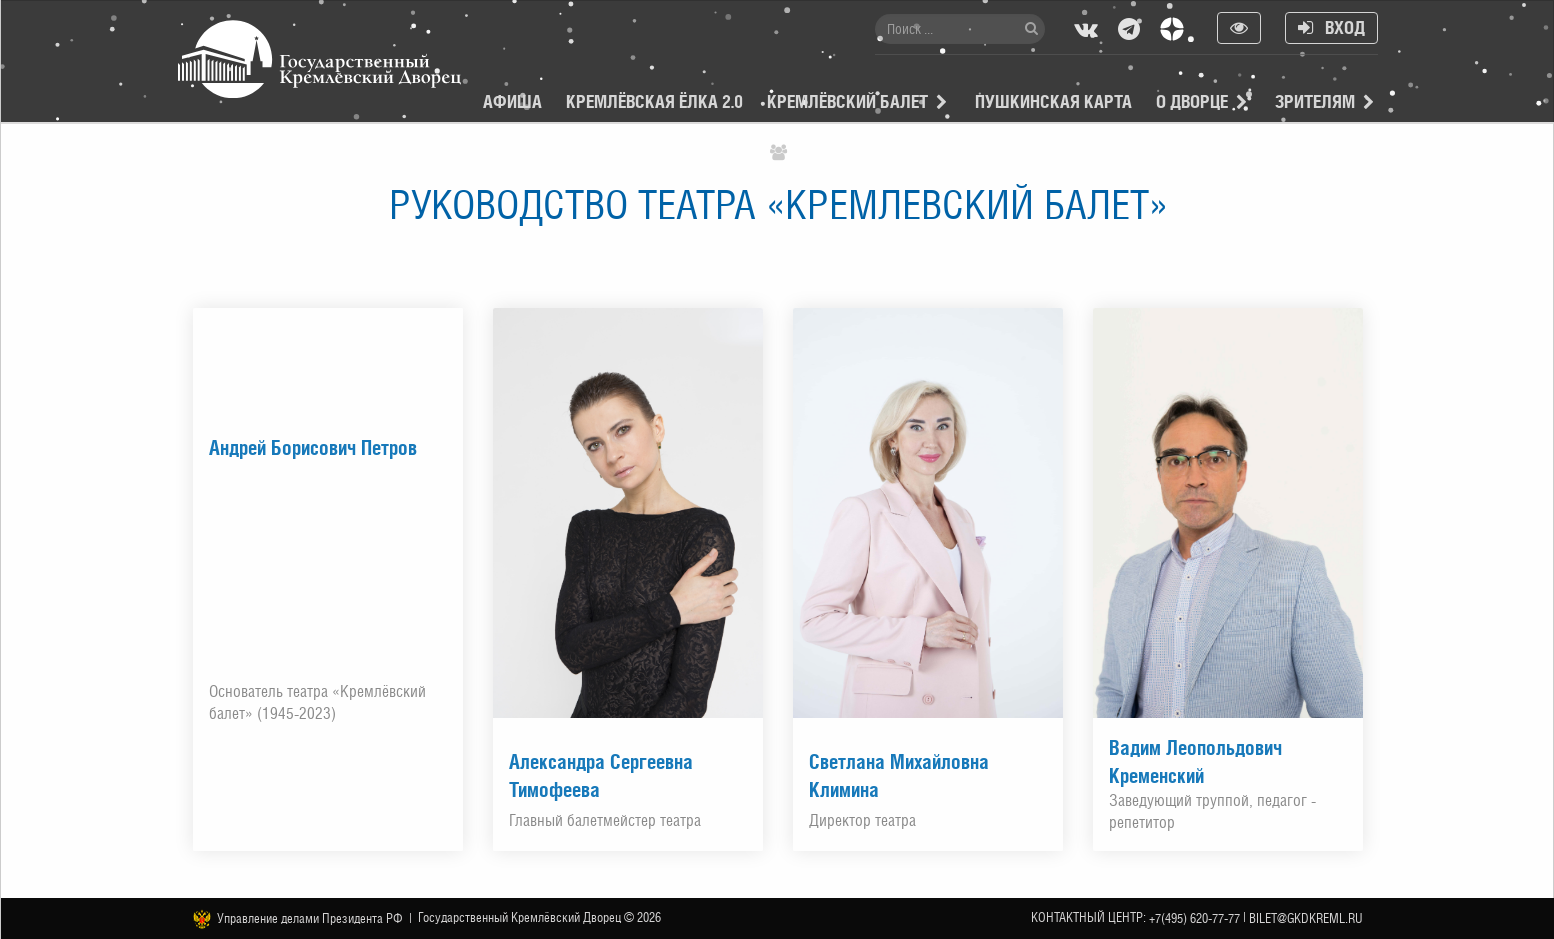  Describe the element at coordinates (654, 101) in the screenshot. I see `Кремлёвская ёлка 2.0` at that location.